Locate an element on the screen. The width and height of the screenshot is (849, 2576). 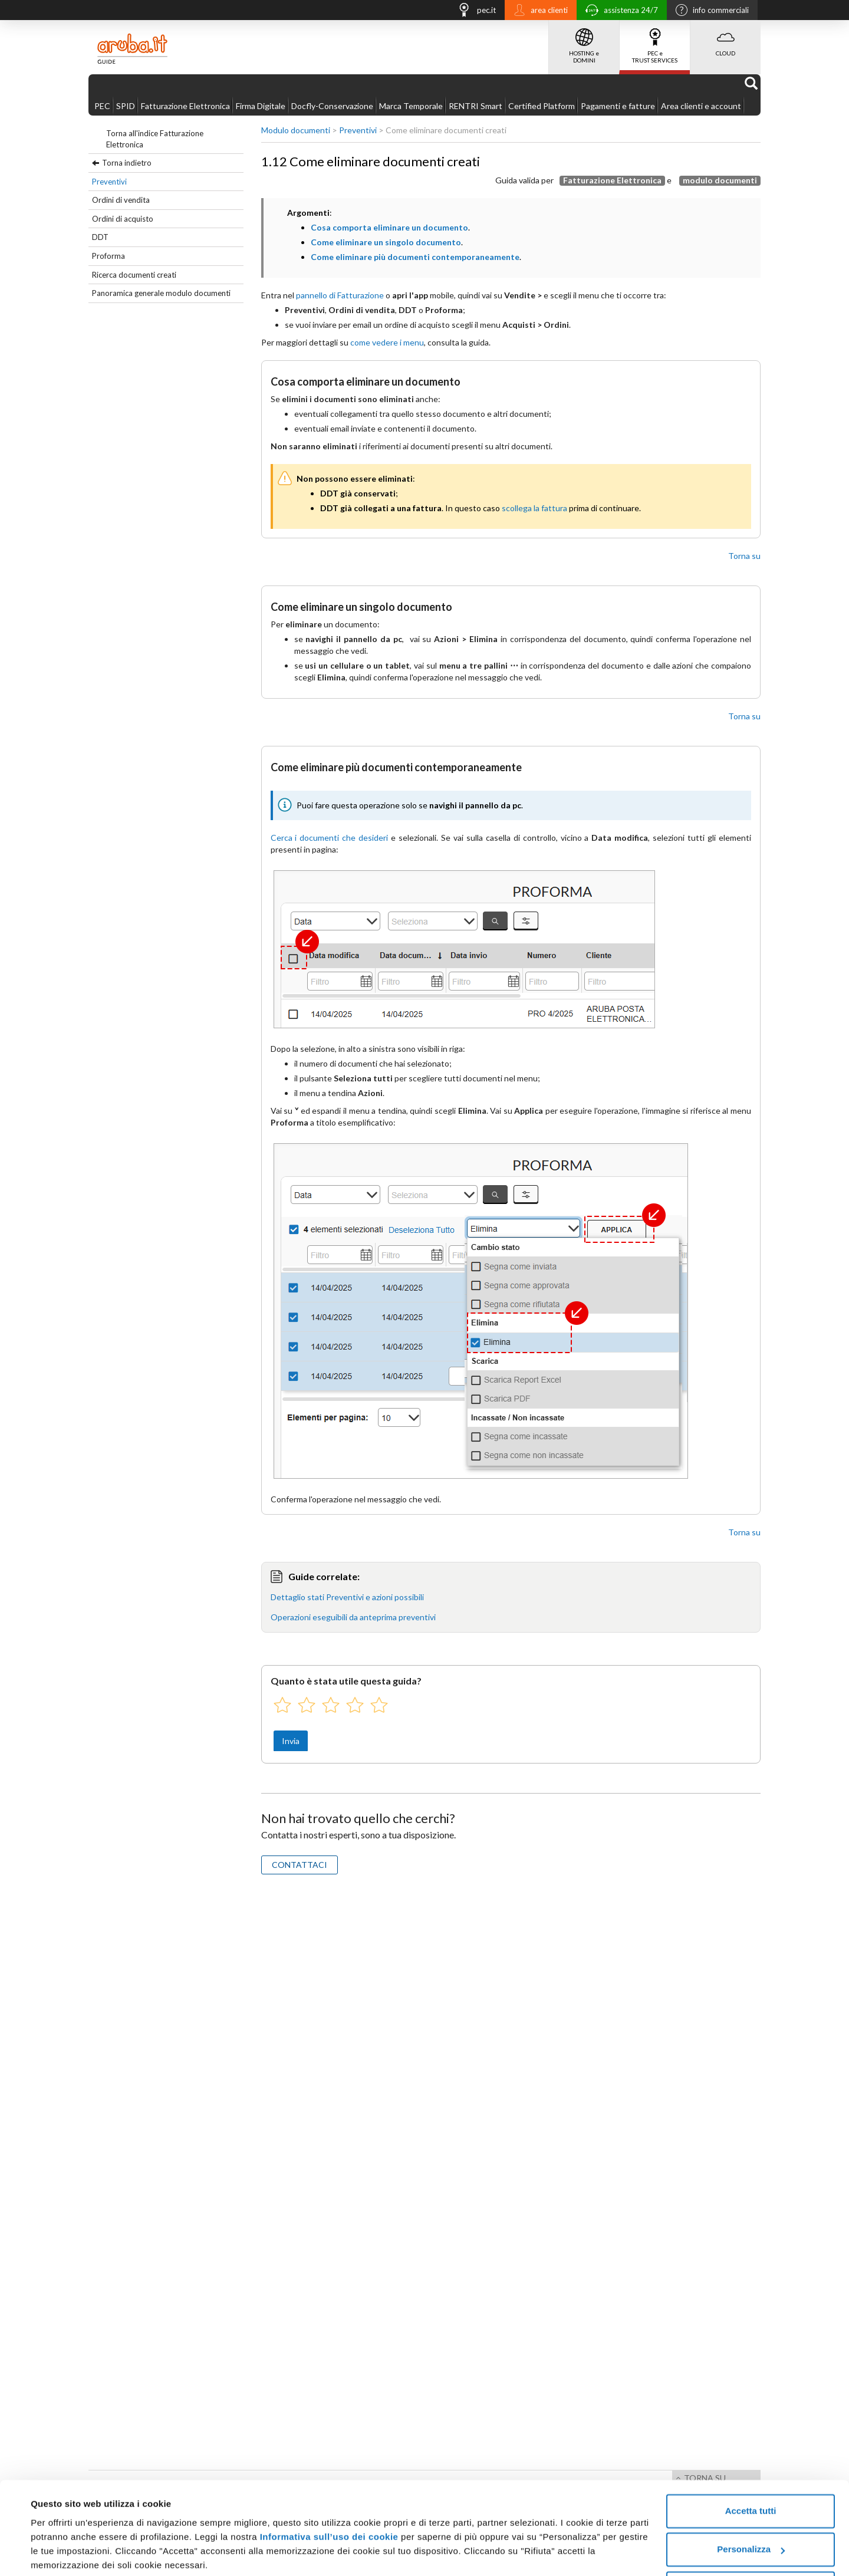
PEC is located at coordinates (102, 106).